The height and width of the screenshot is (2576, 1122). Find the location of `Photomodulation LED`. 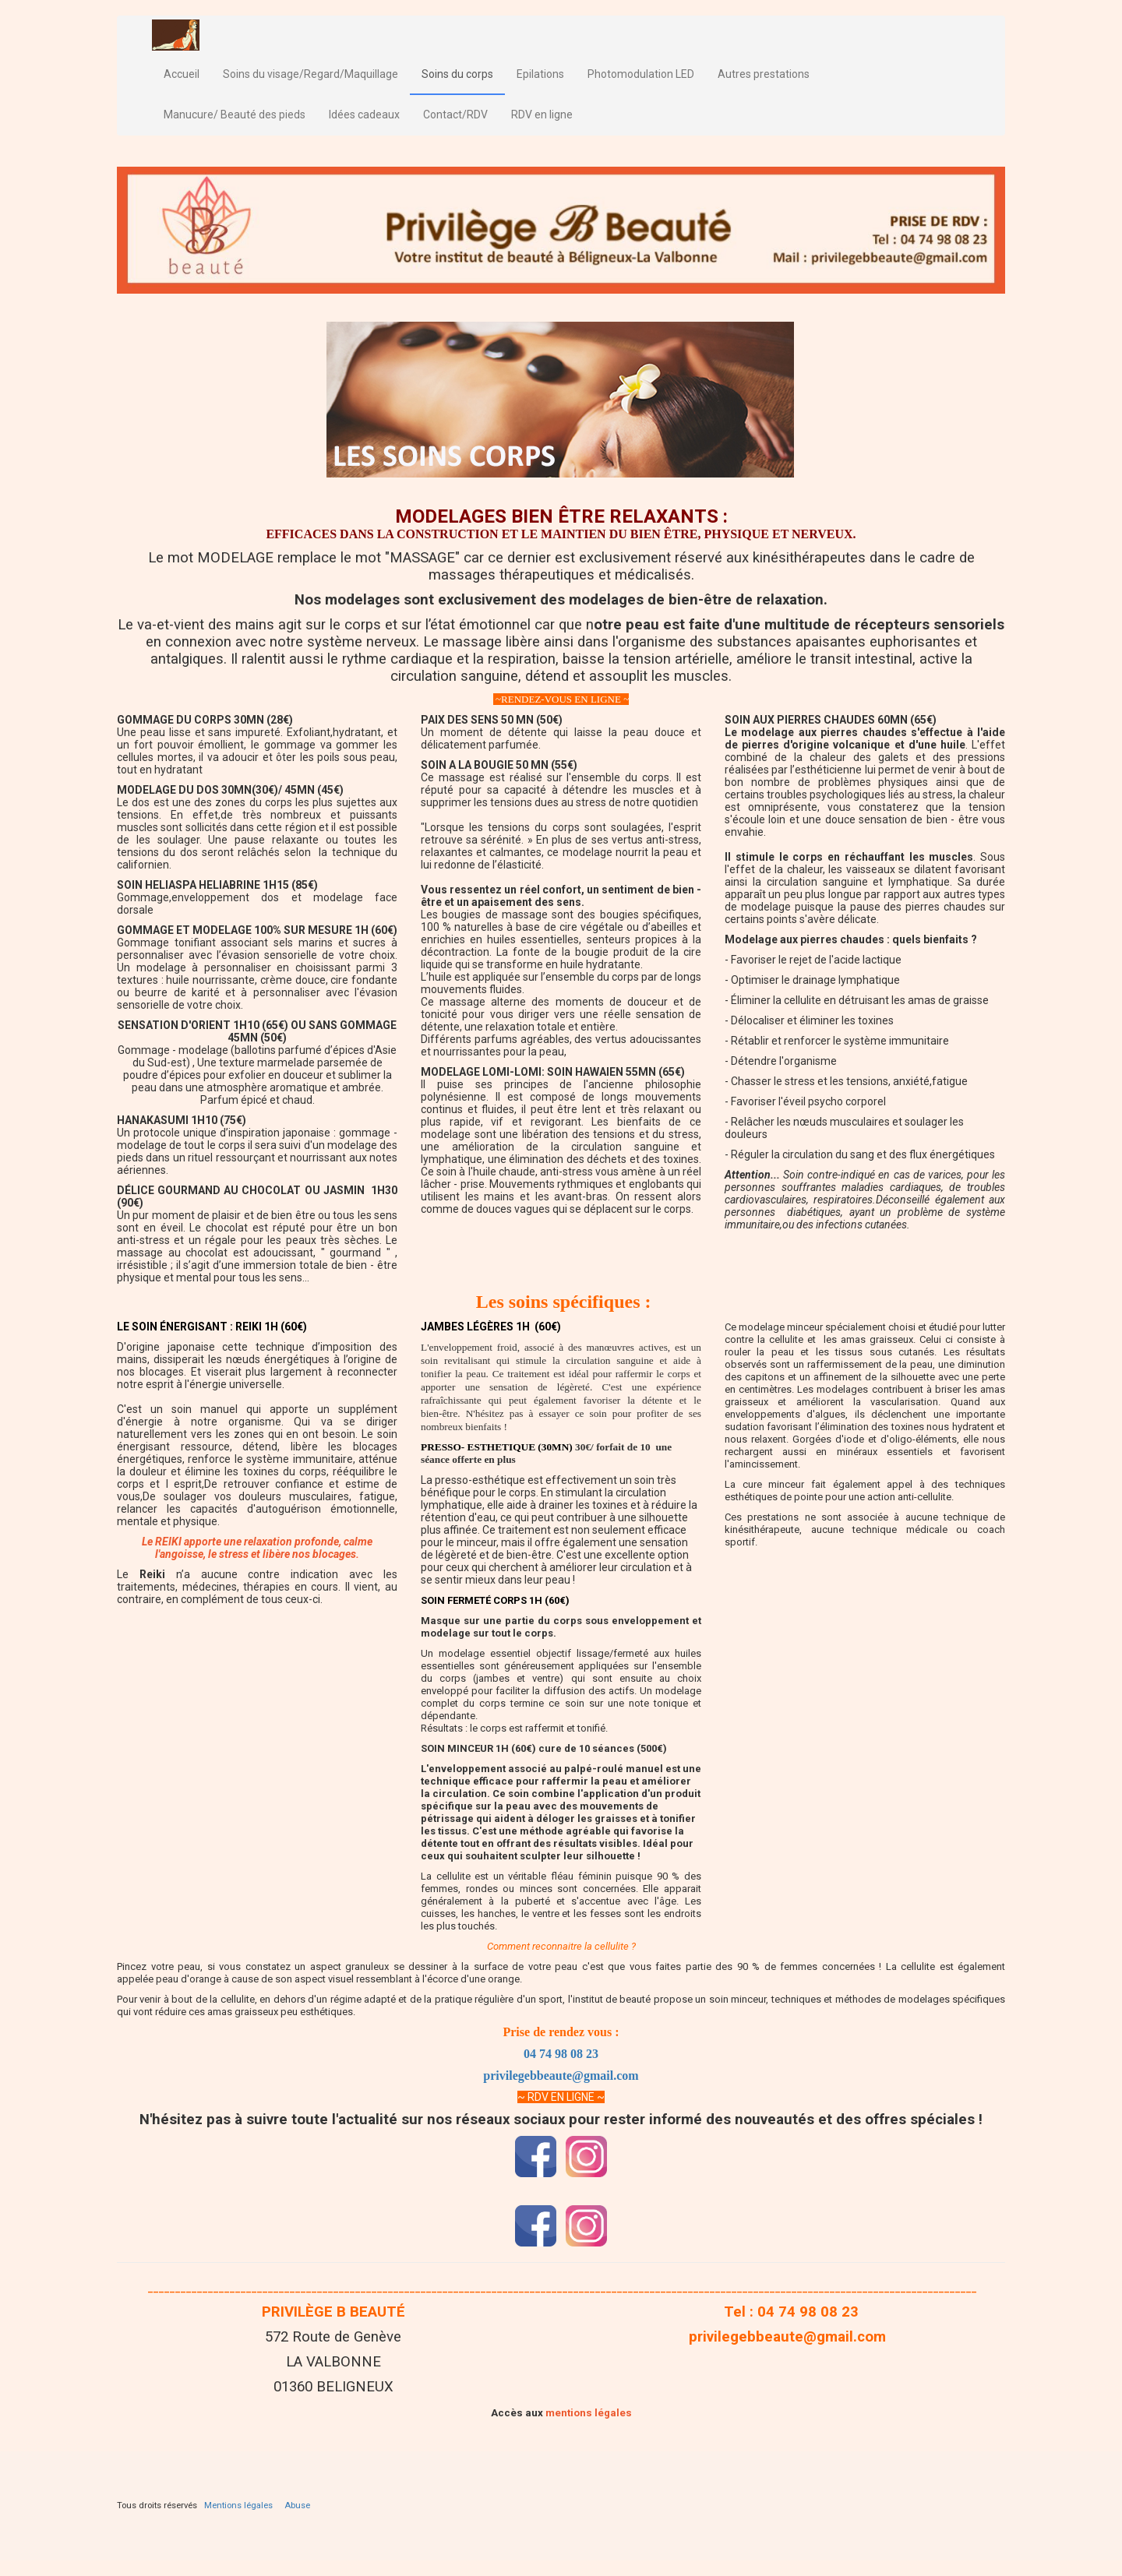

Photomodulation LED is located at coordinates (640, 74).